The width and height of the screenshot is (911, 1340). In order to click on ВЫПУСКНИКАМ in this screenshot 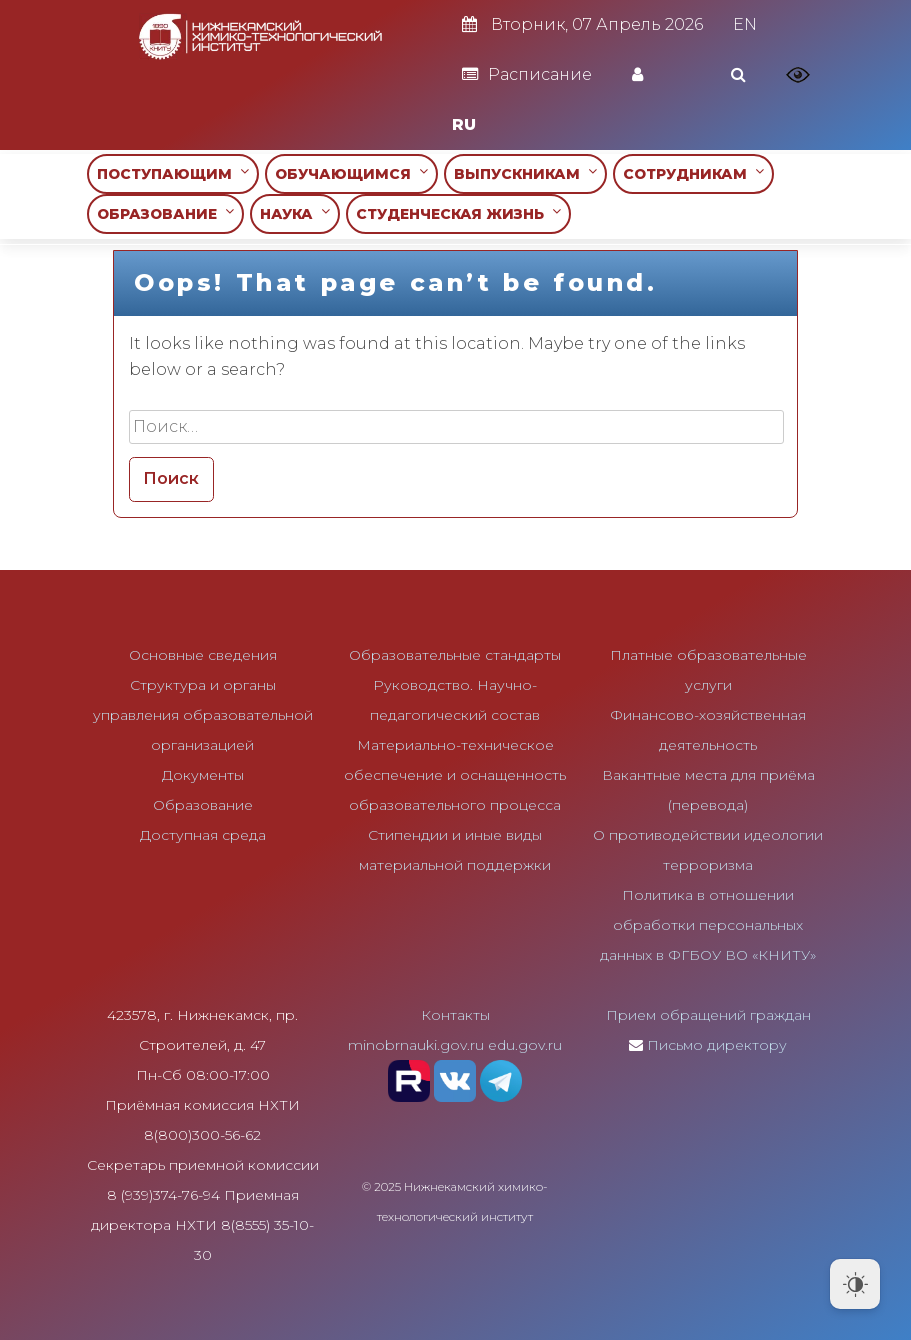, I will do `click(525, 173)`.